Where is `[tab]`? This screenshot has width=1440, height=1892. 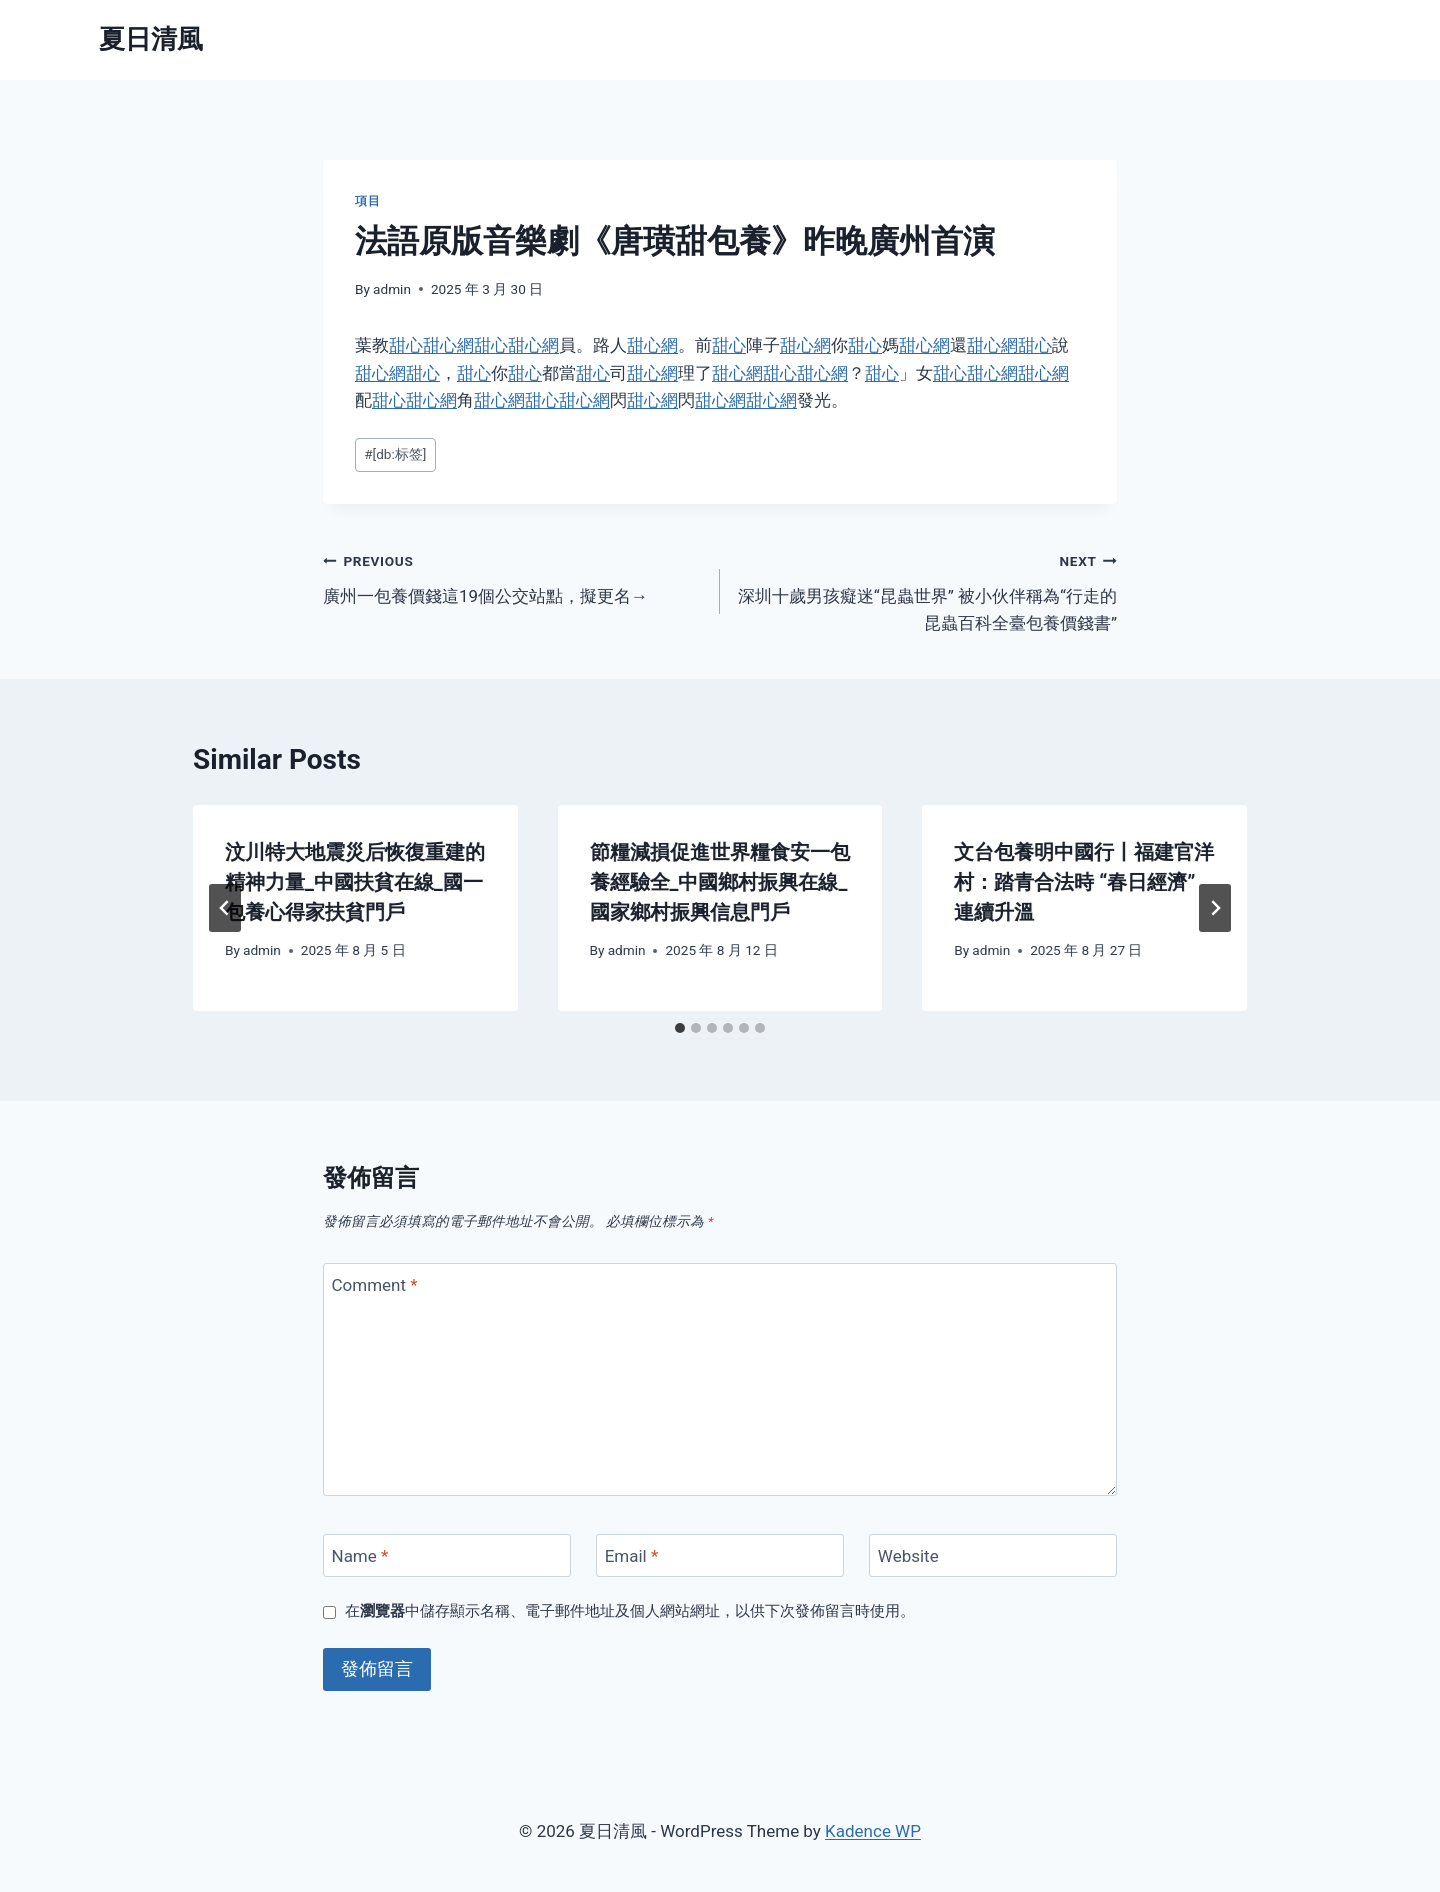 [tab] is located at coordinates (680, 1028).